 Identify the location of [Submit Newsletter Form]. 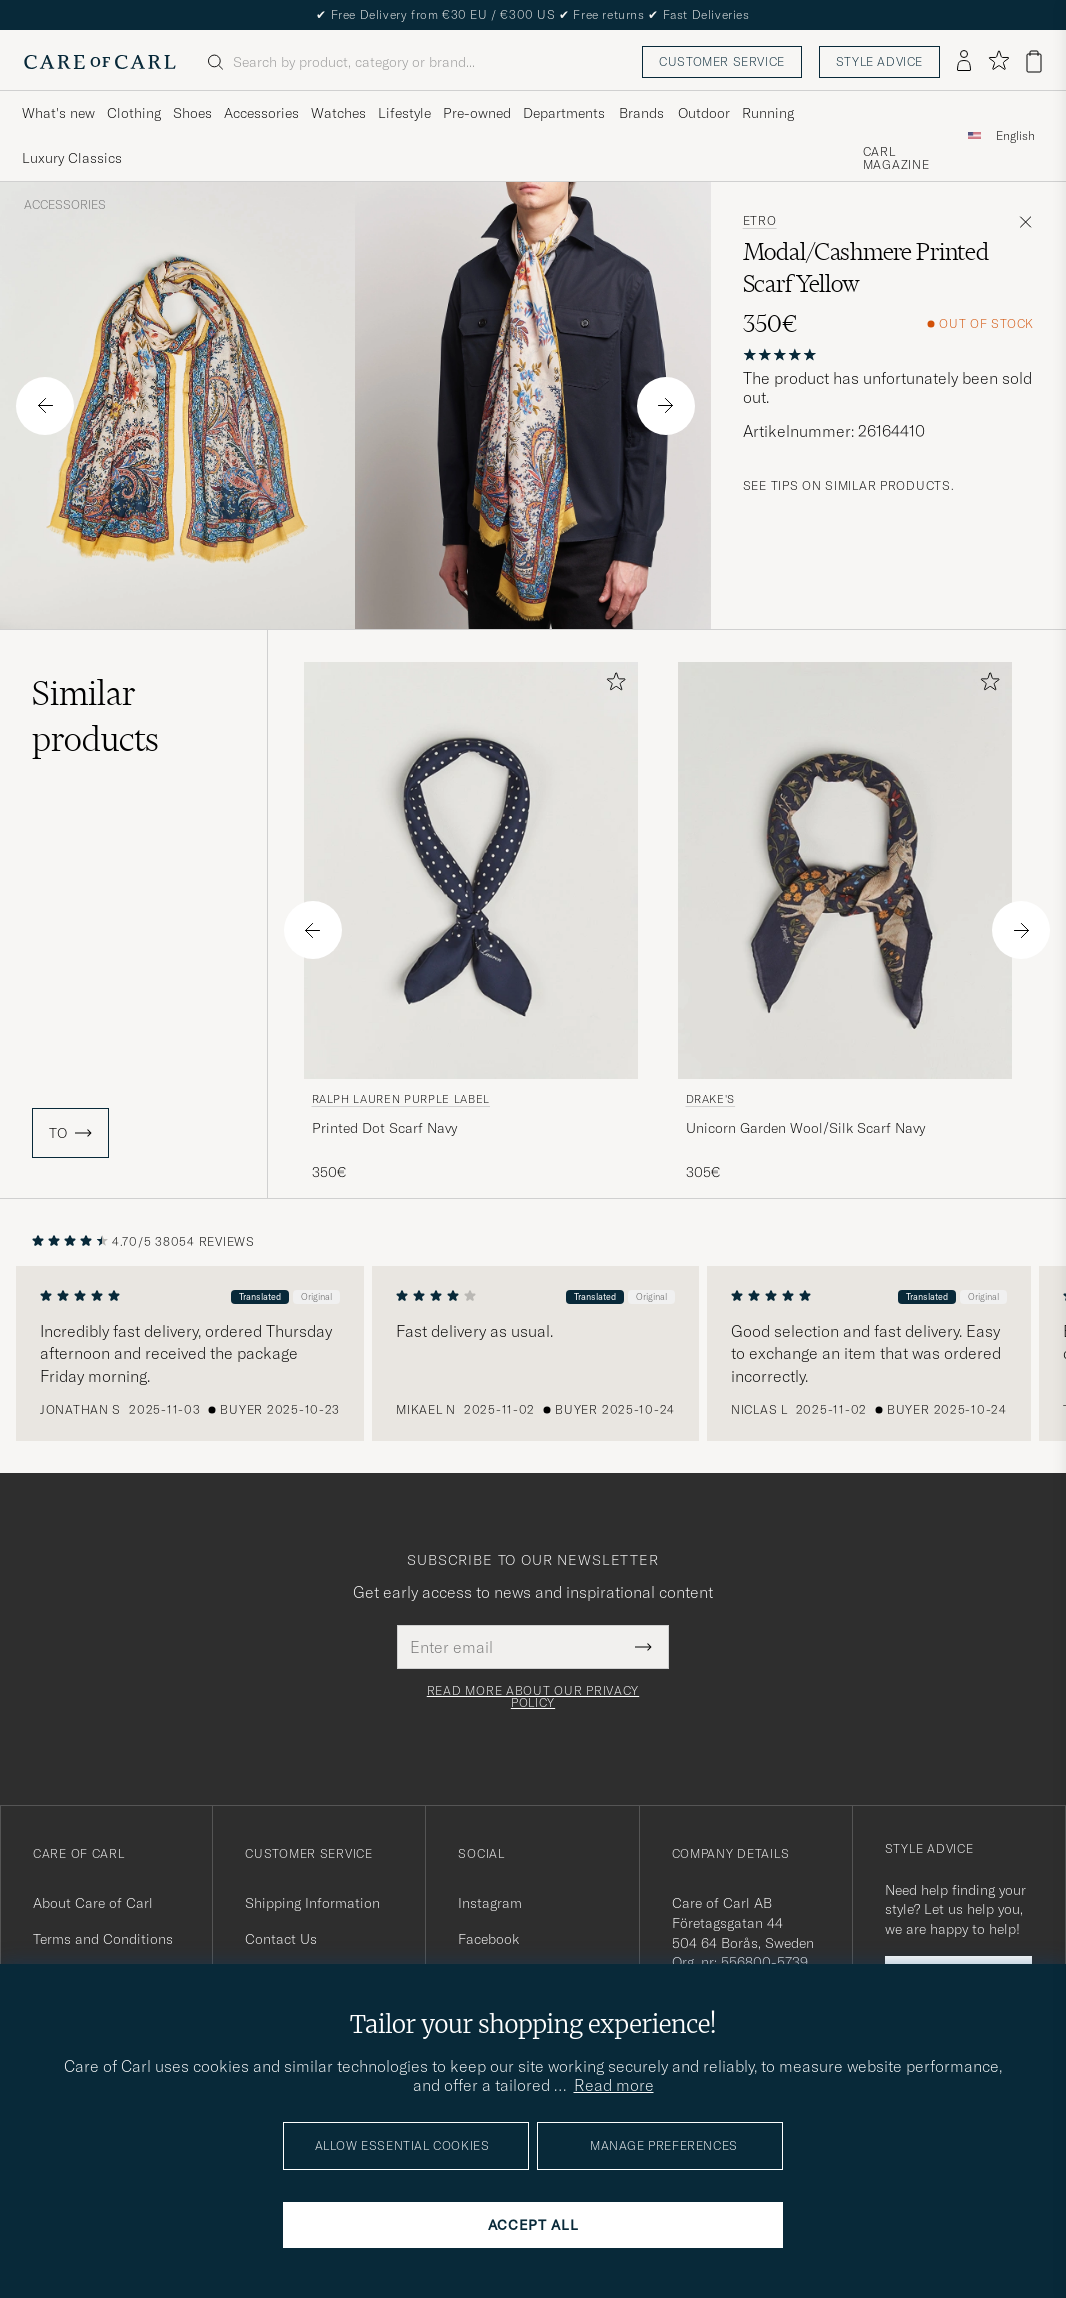
(643, 1647).